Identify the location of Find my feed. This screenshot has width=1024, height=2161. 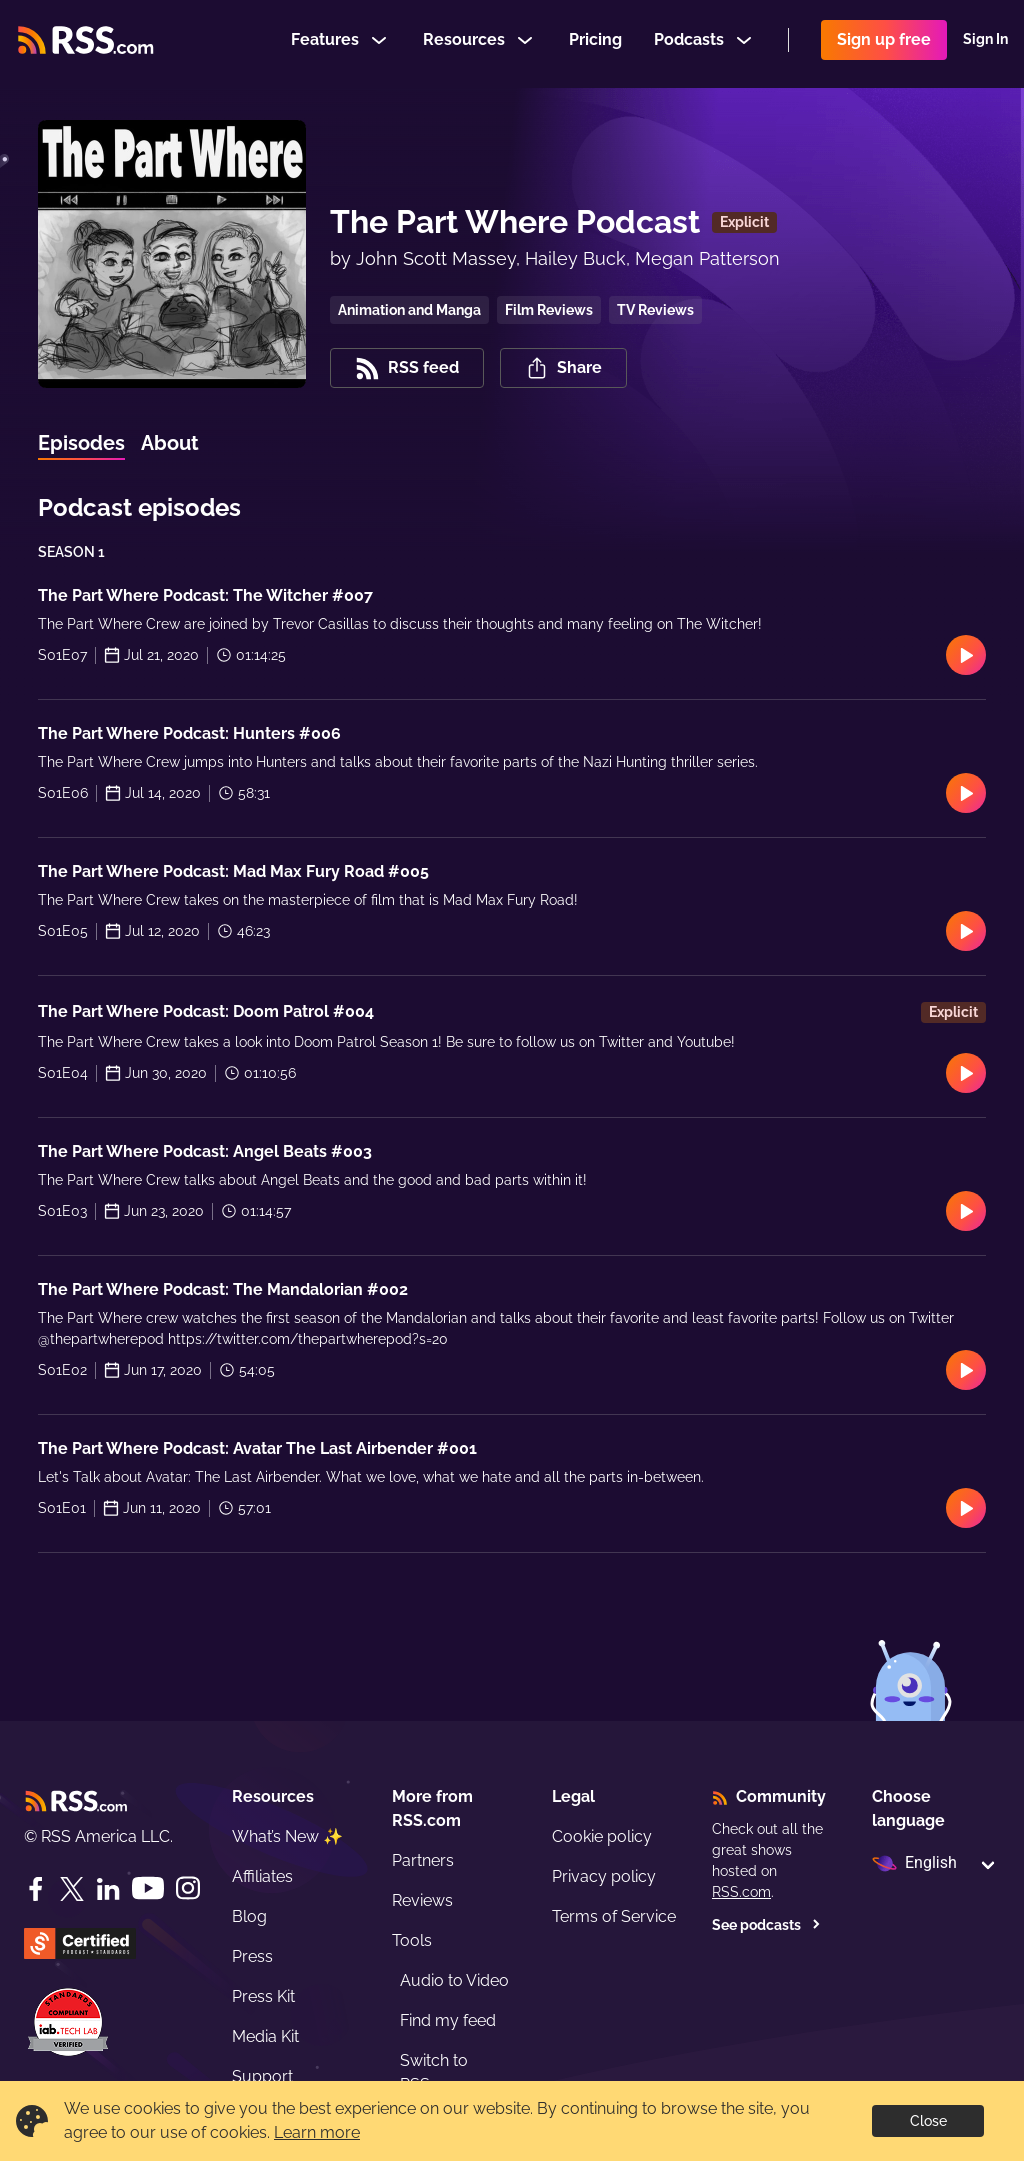
(448, 2020).